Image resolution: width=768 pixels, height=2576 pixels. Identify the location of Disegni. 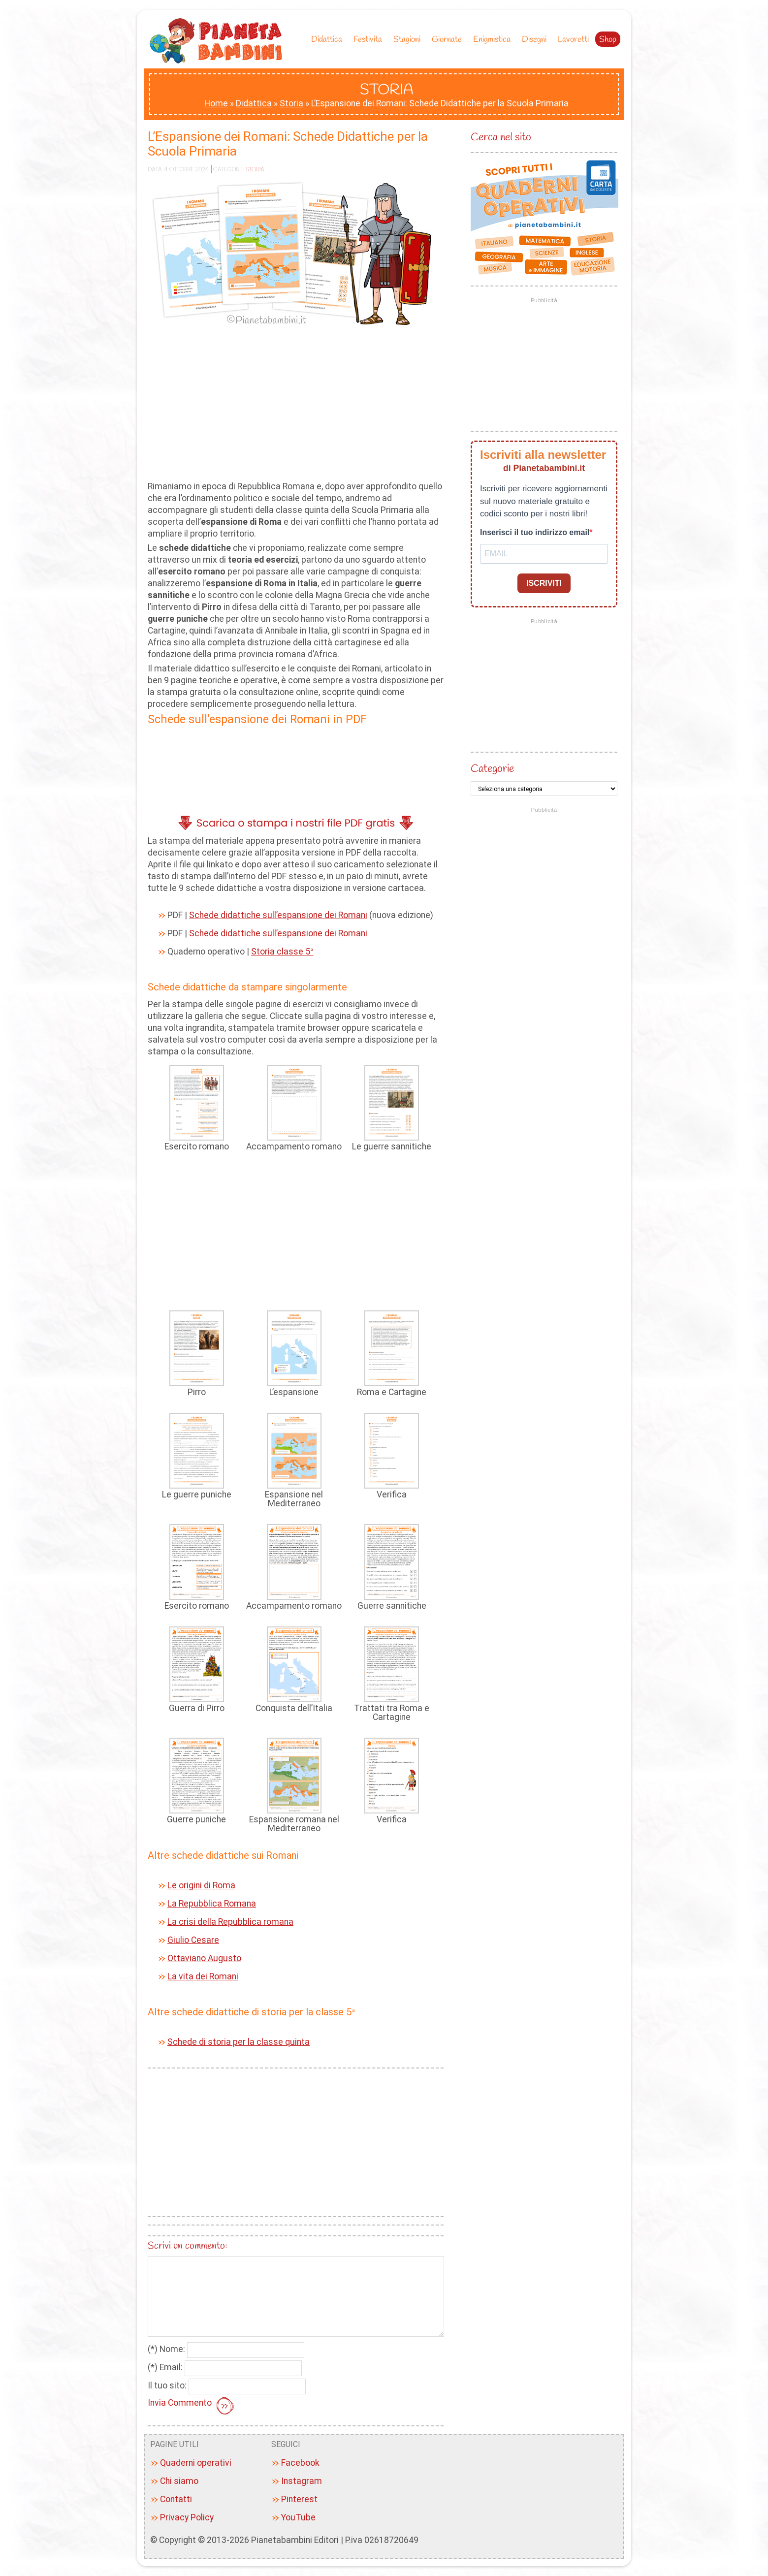
(536, 39).